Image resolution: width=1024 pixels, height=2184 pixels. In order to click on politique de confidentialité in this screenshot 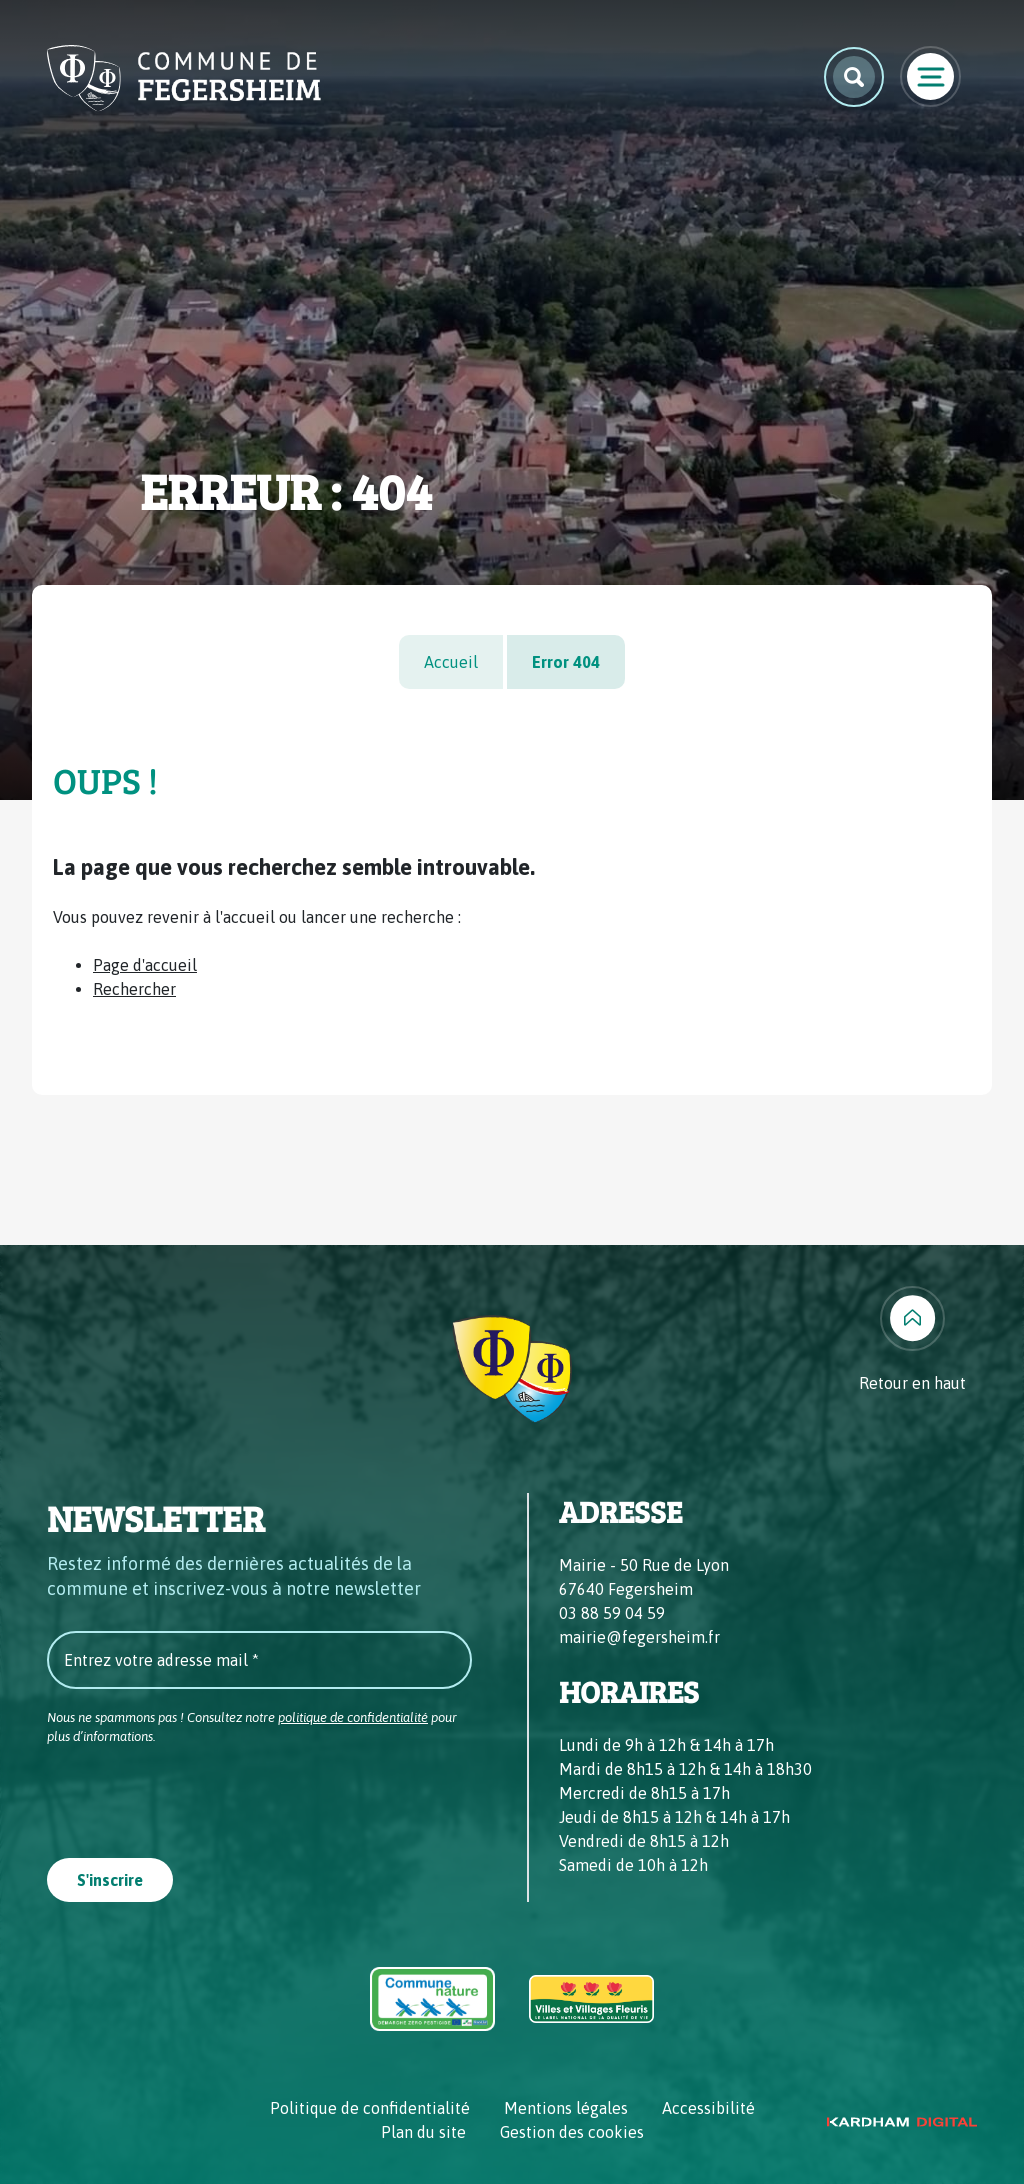, I will do `click(353, 1717)`.